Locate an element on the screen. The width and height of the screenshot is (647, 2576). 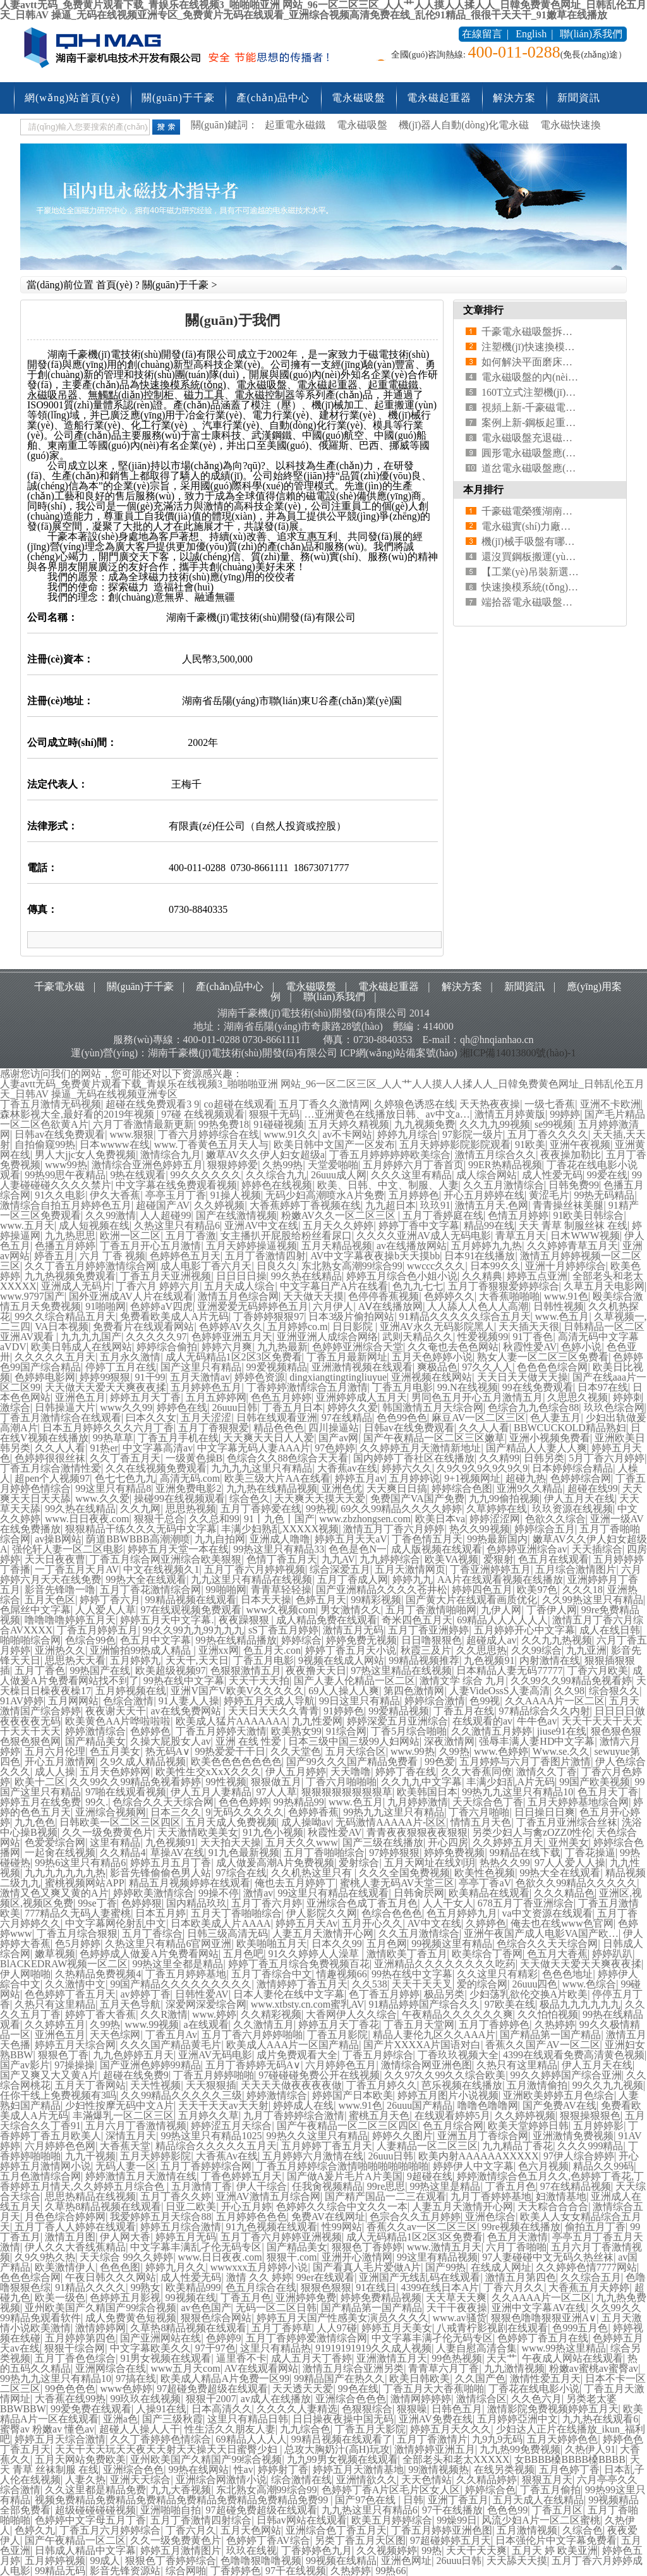
我爱婷婷五月天综合88 is located at coordinates (160, 2216).